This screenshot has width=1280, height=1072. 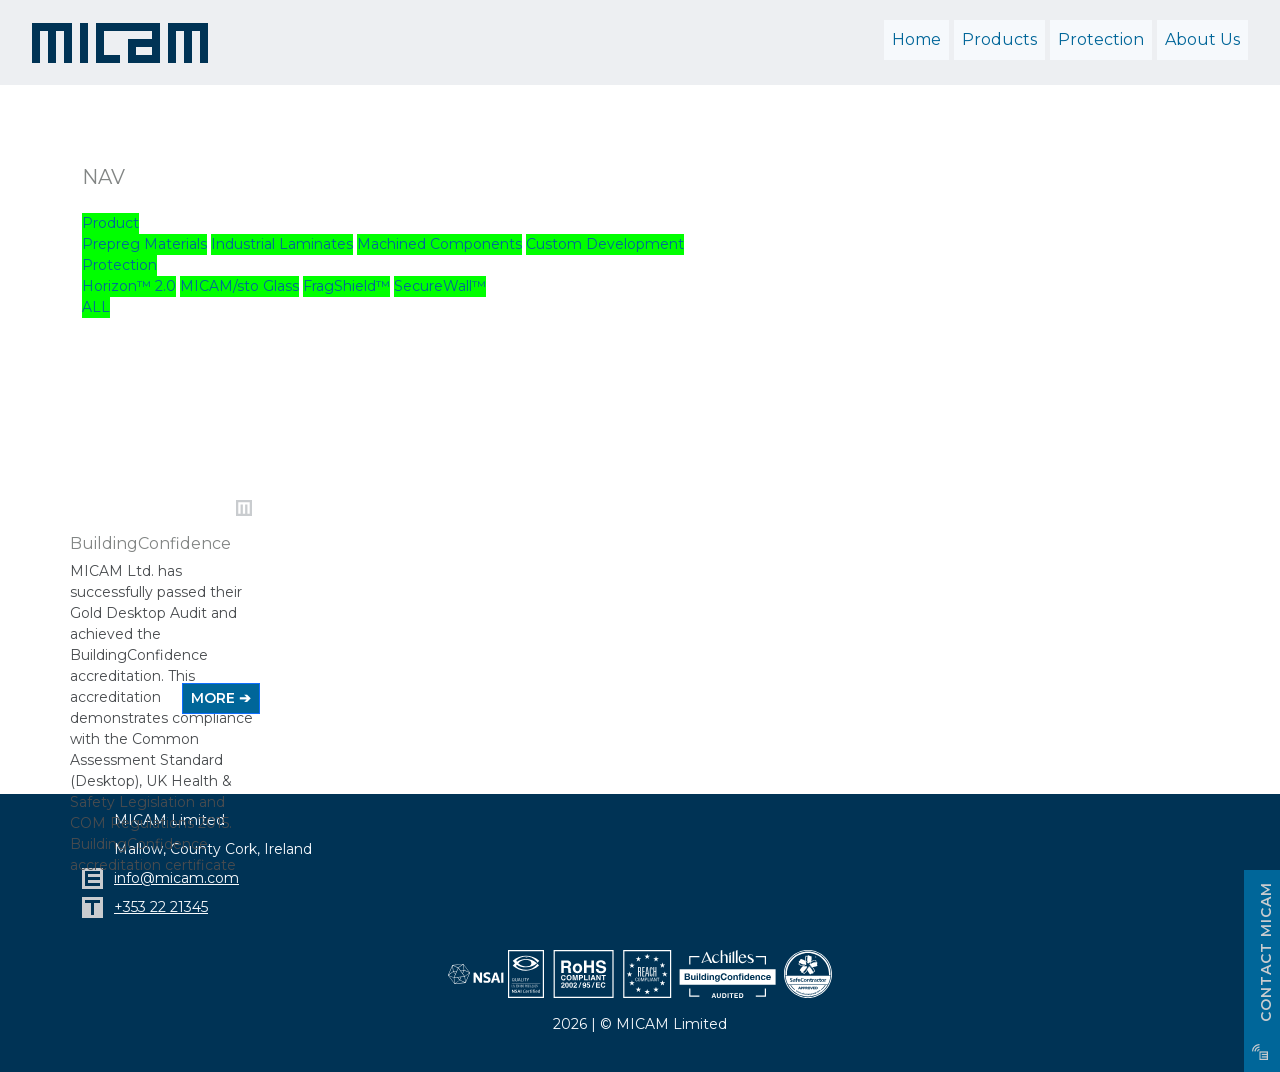 What do you see at coordinates (144, 244) in the screenshot?
I see `Prepreg Materials` at bounding box center [144, 244].